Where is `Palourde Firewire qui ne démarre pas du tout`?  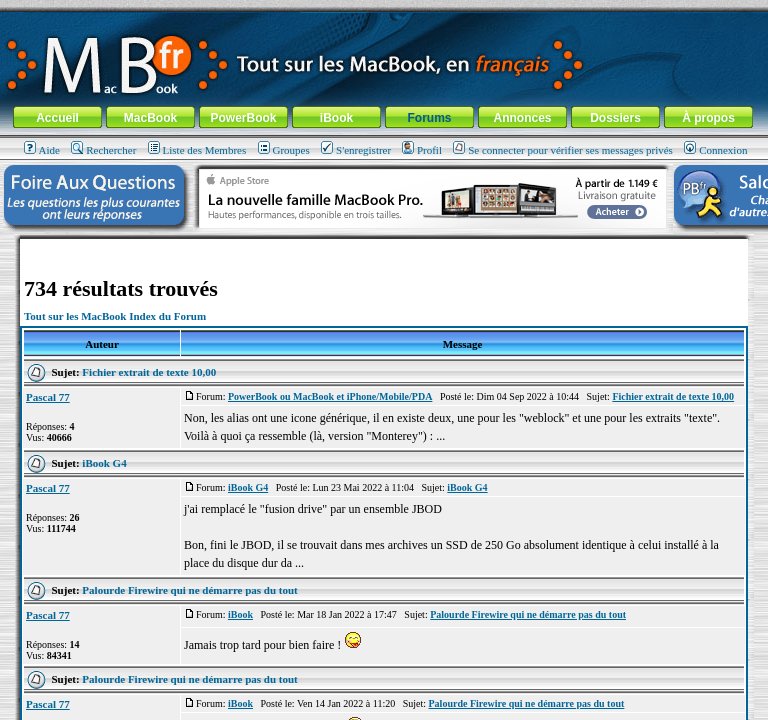 Palourde Firewire qui ne démarre pas du tout is located at coordinates (189, 590).